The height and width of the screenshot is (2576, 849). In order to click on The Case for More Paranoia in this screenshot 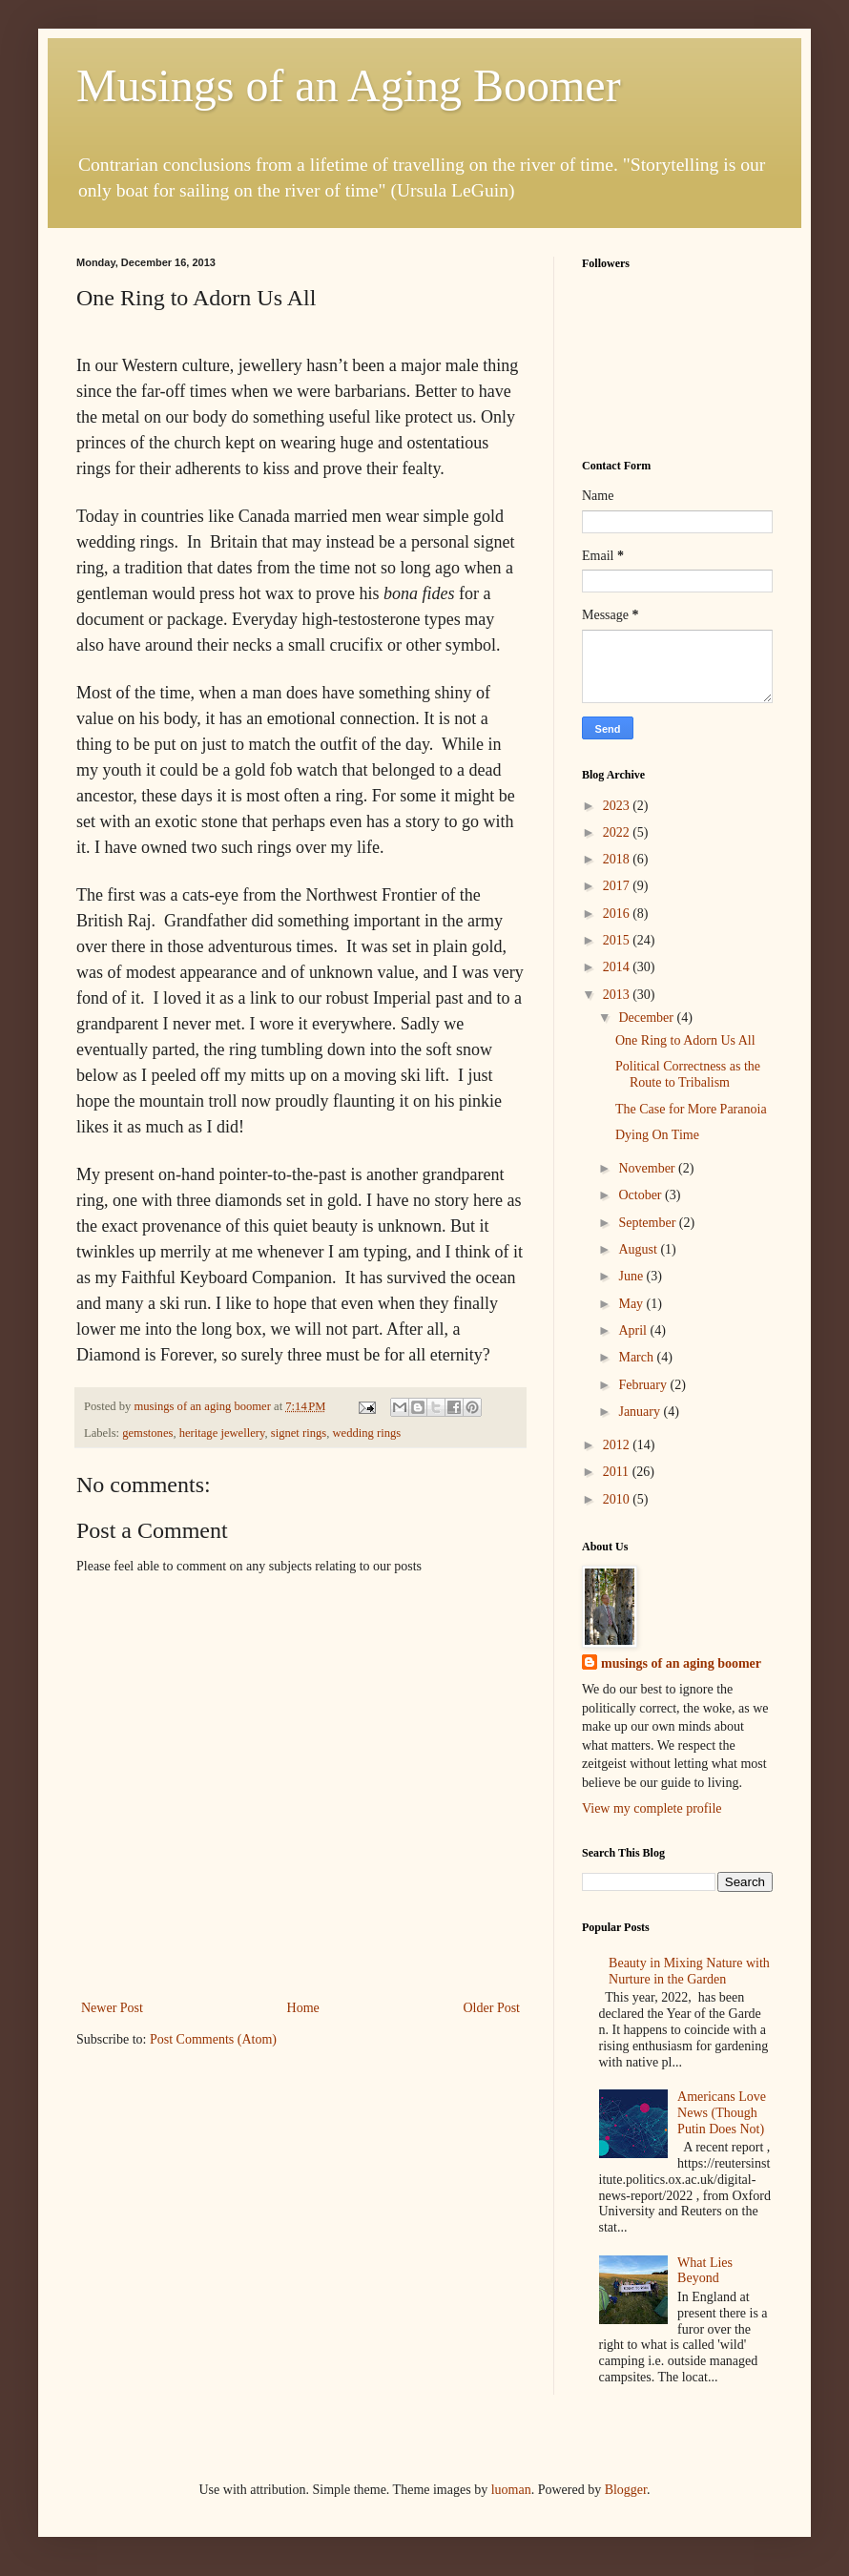, I will do `click(691, 1109)`.